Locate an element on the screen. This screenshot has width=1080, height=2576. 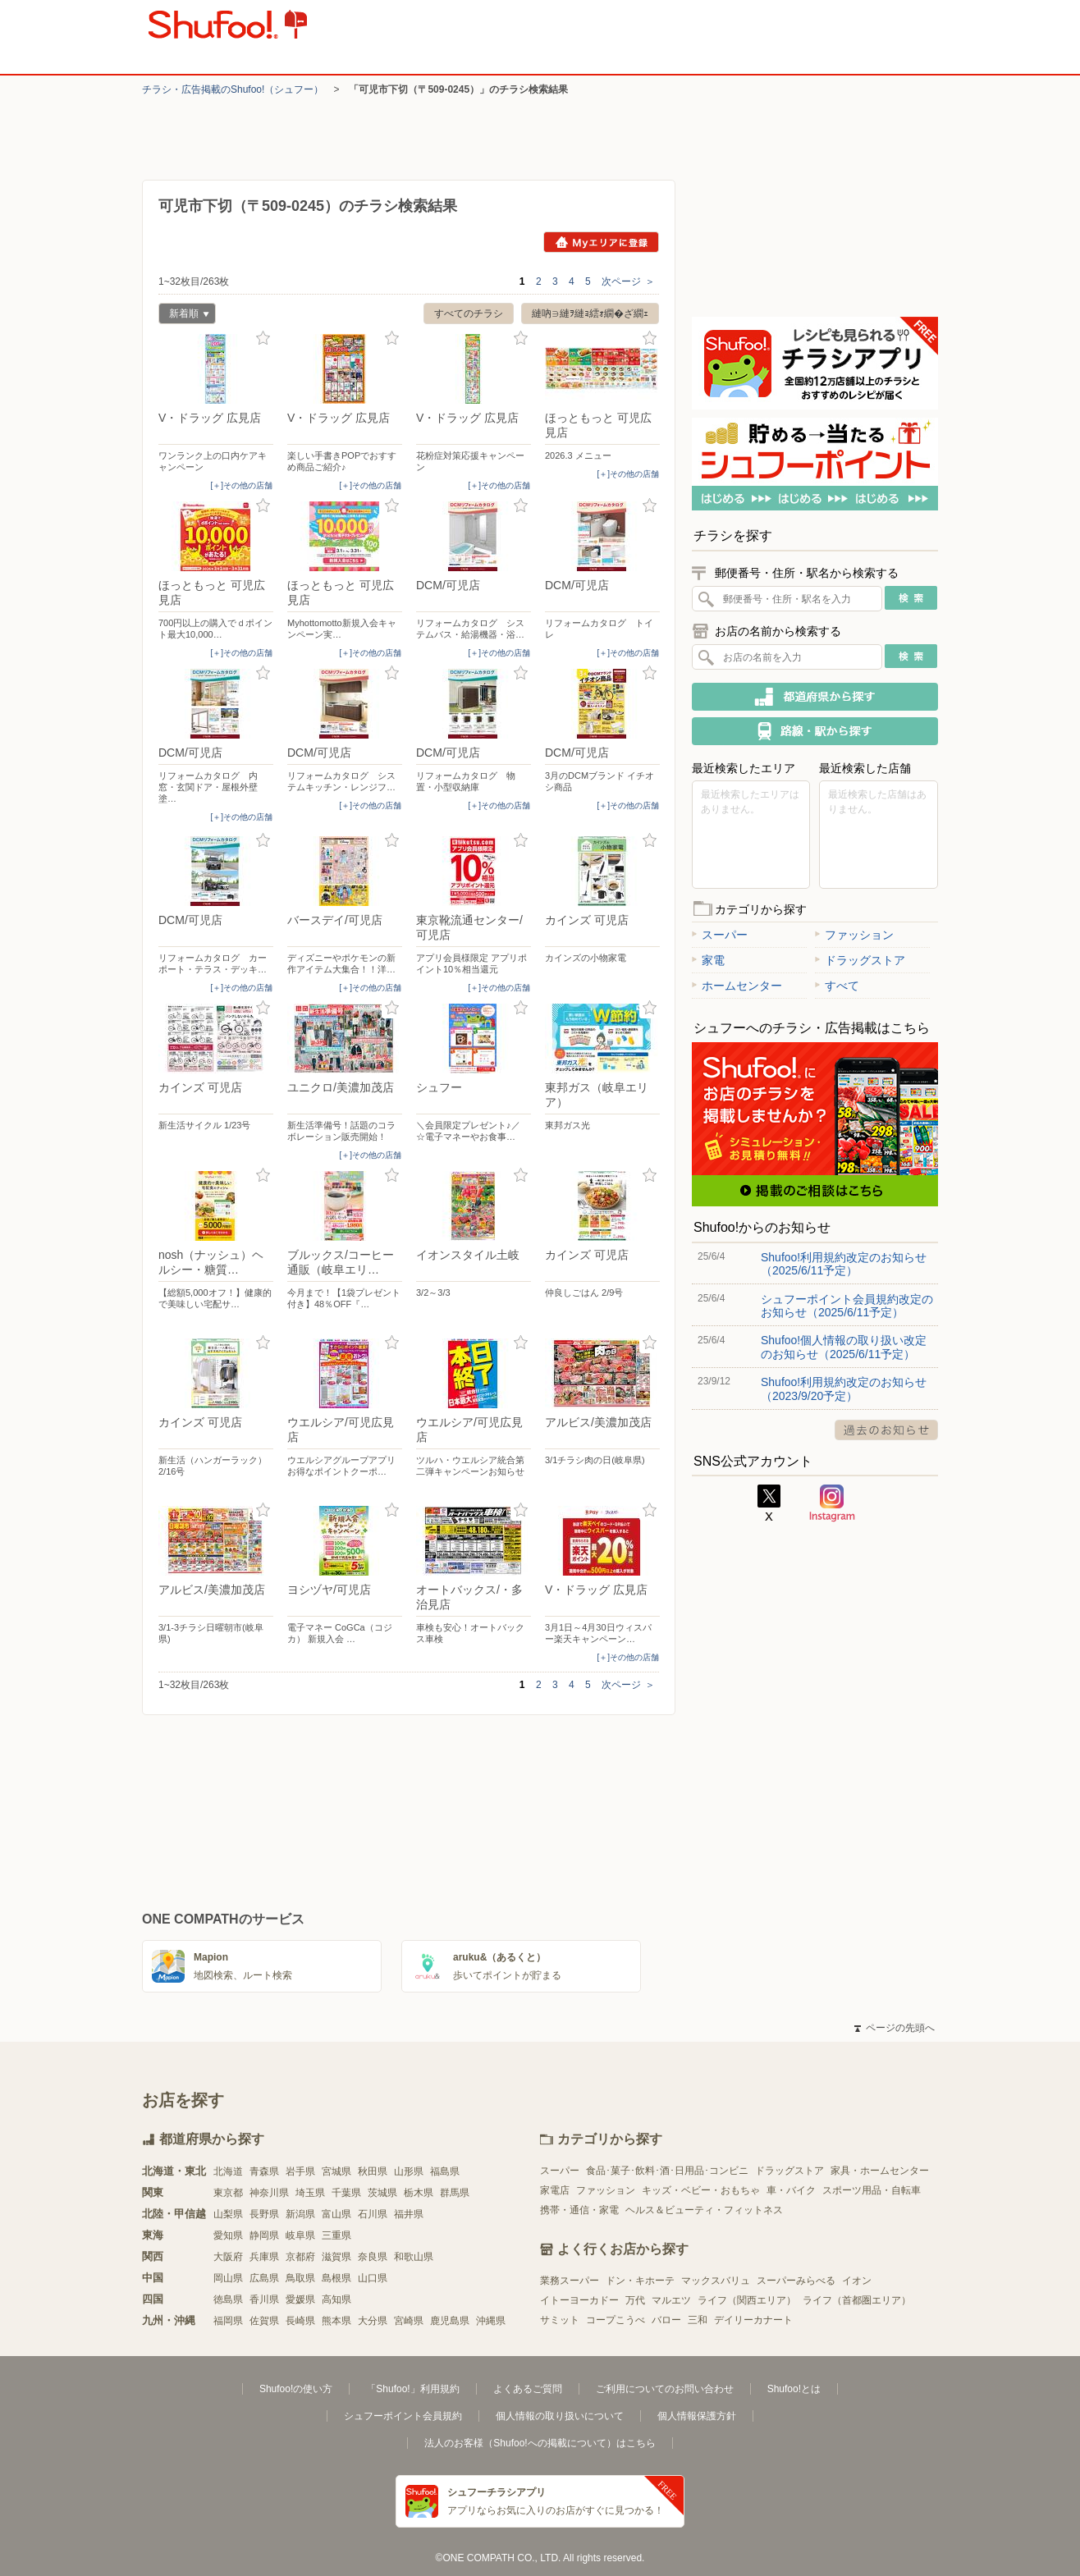
山梨県 is located at coordinates (228, 2214).